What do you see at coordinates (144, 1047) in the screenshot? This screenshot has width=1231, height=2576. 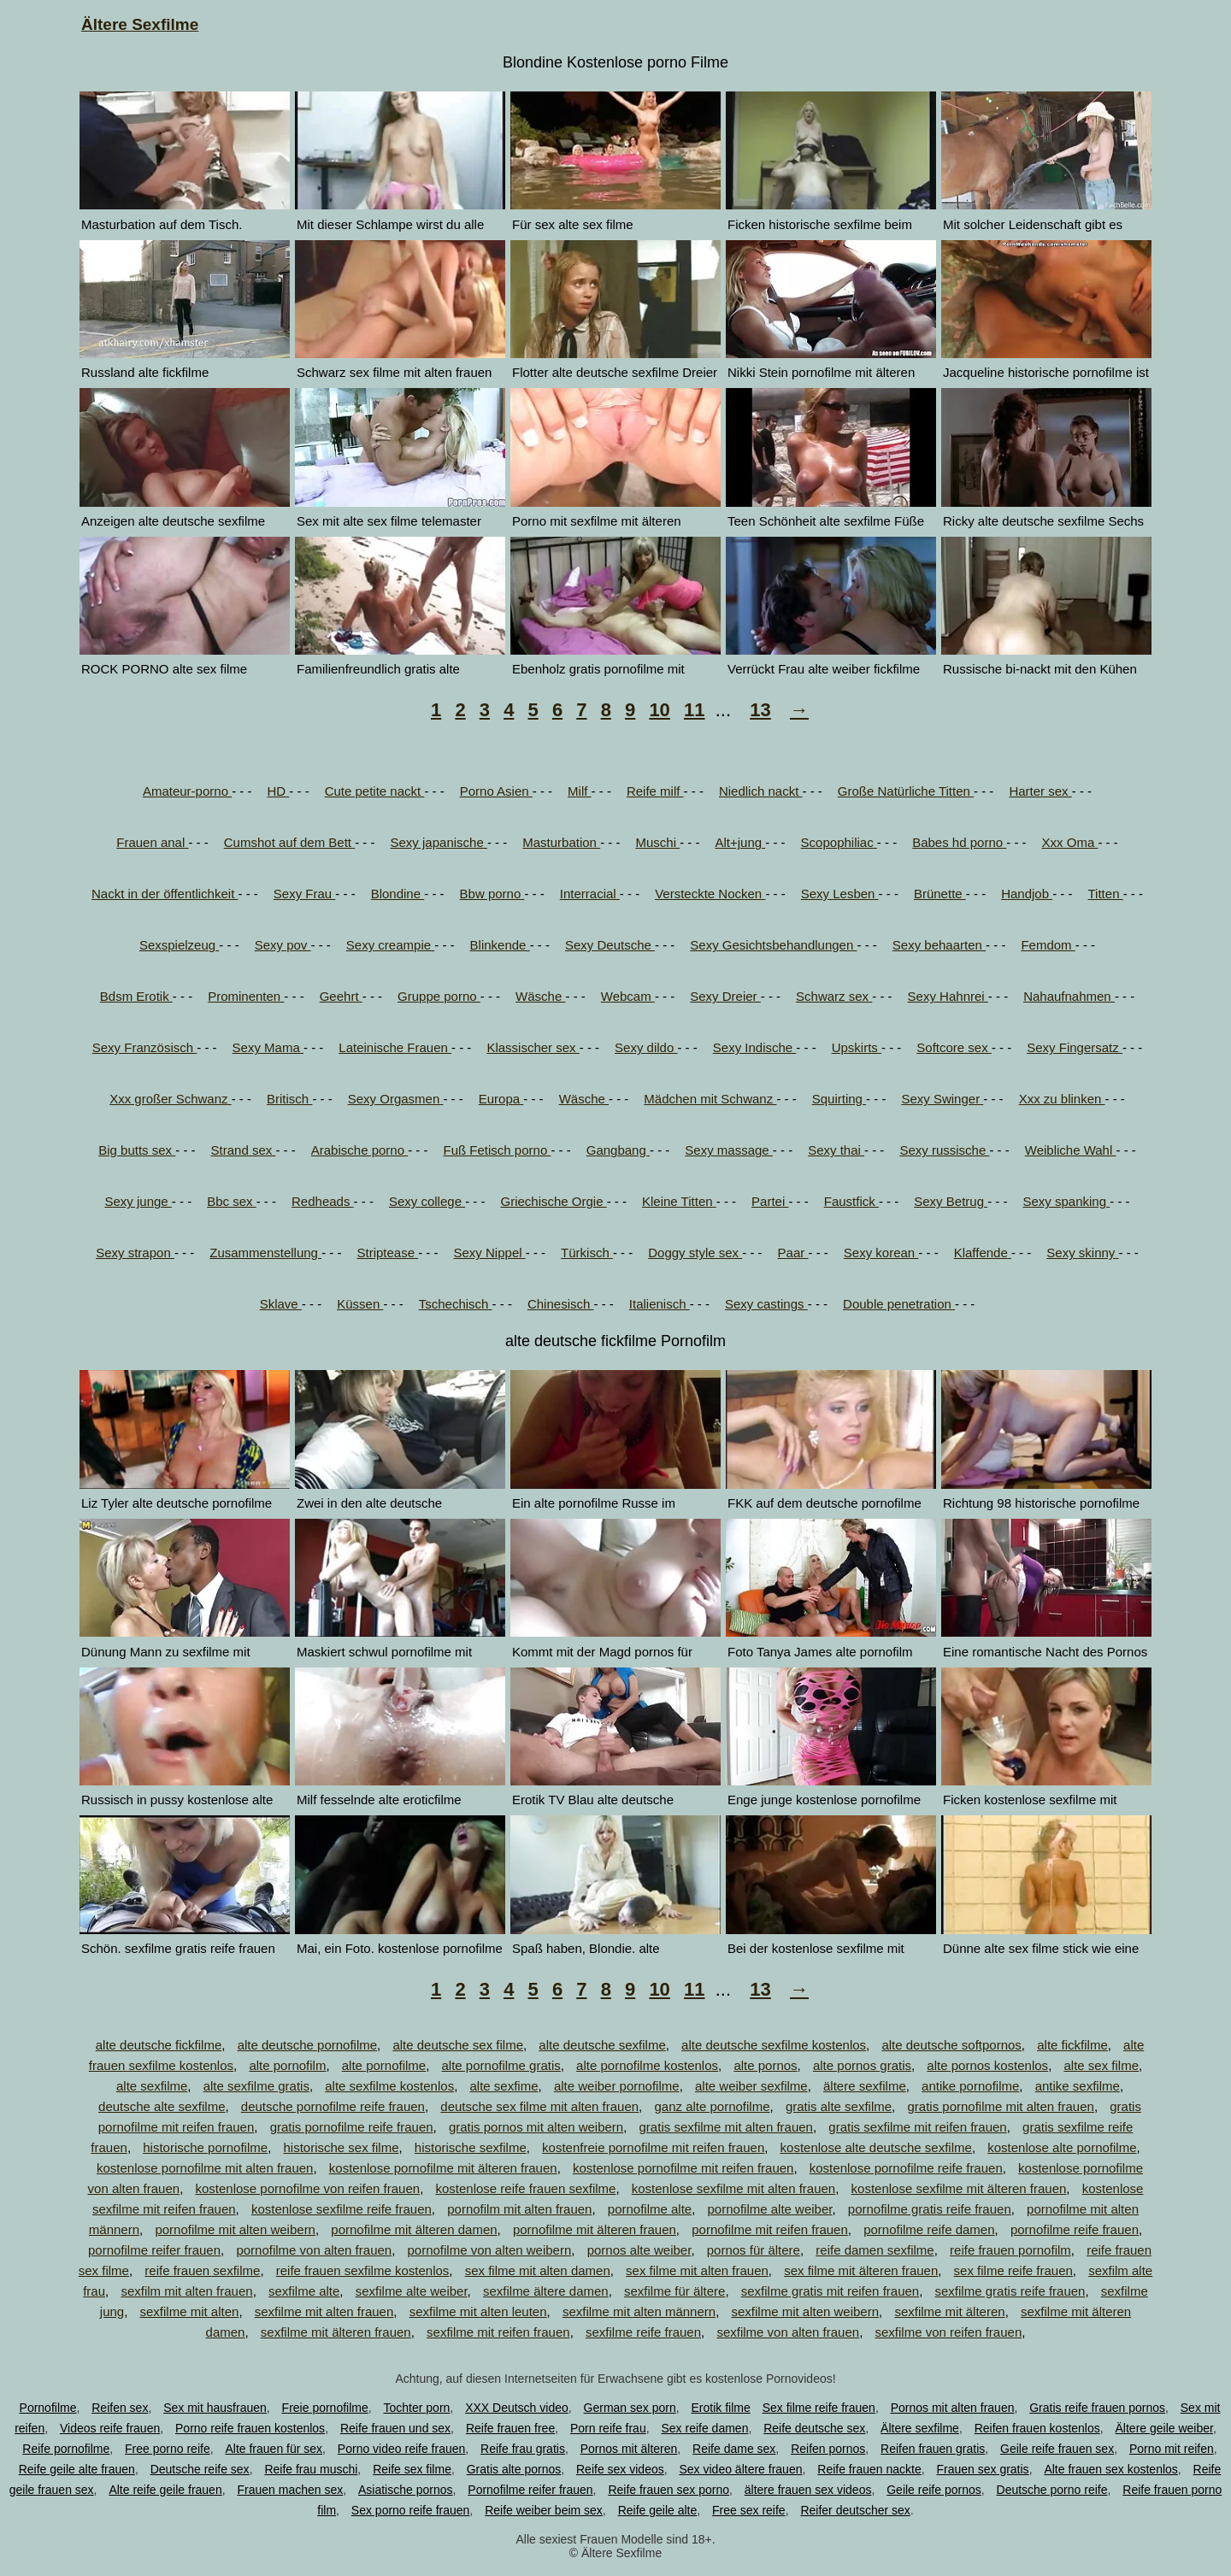 I see `Sexy Französisch` at bounding box center [144, 1047].